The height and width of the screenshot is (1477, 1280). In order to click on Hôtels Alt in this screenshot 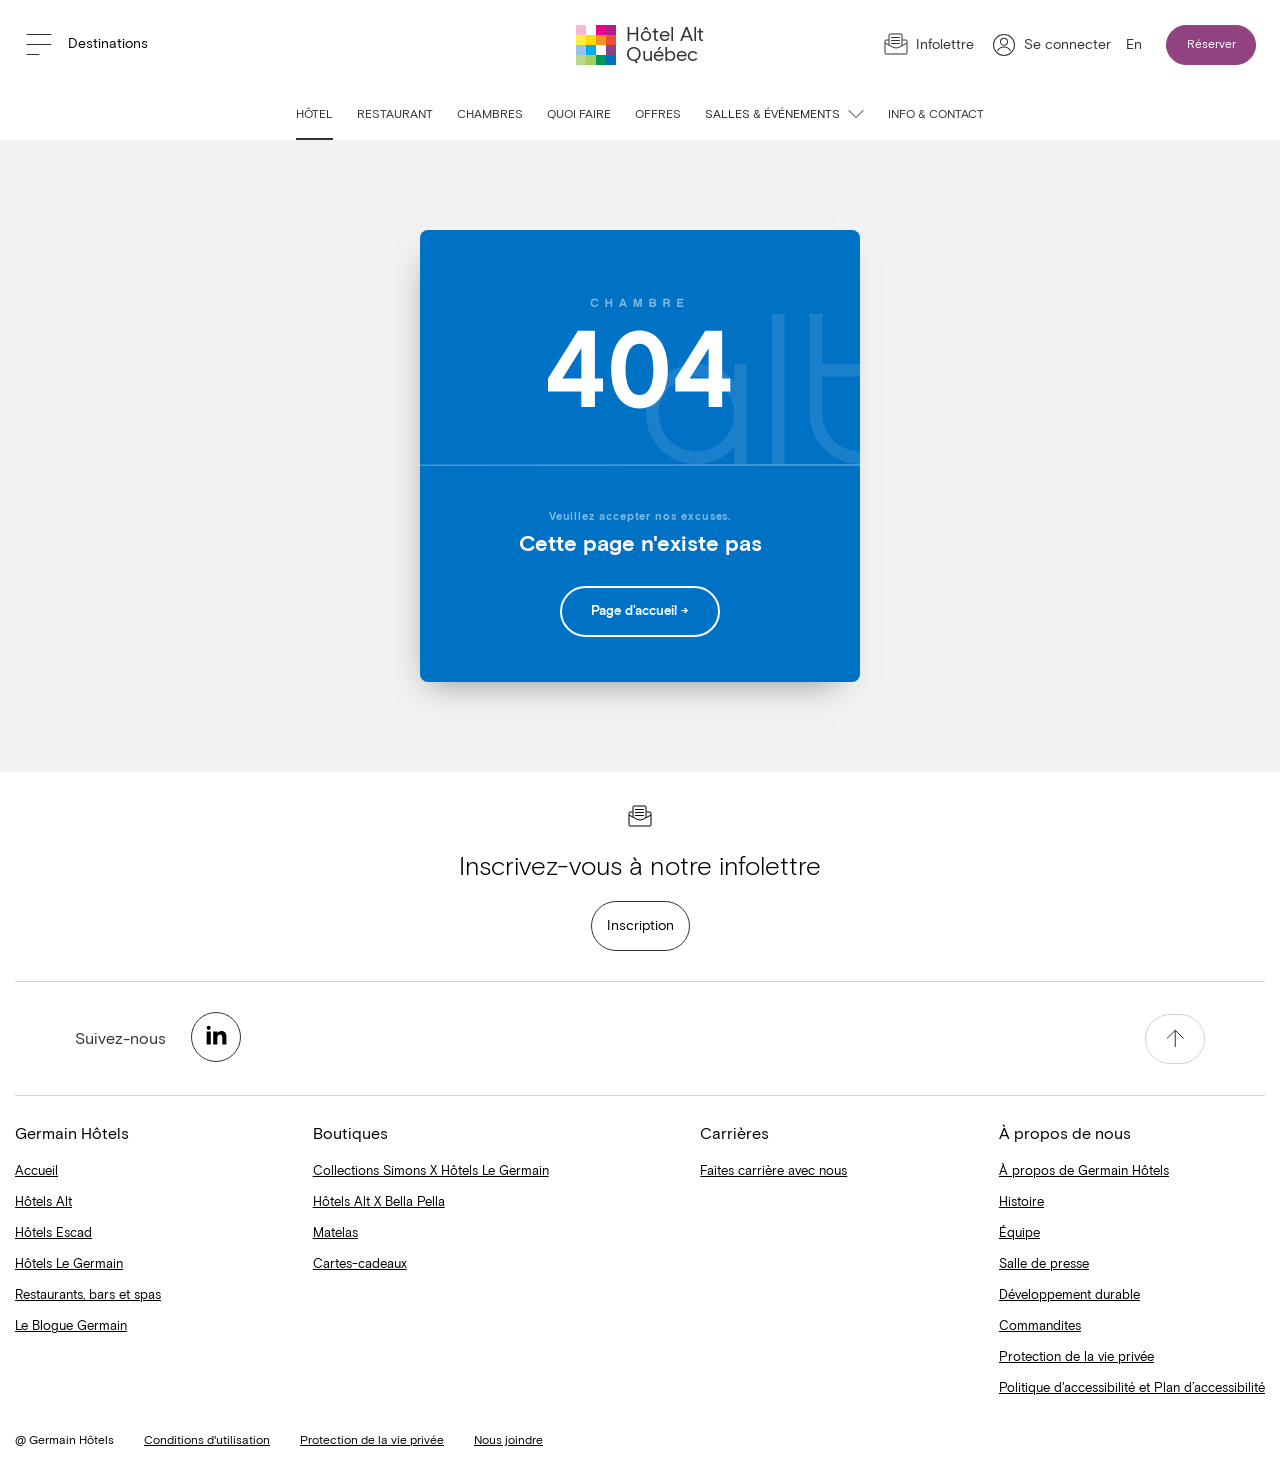, I will do `click(43, 1202)`.